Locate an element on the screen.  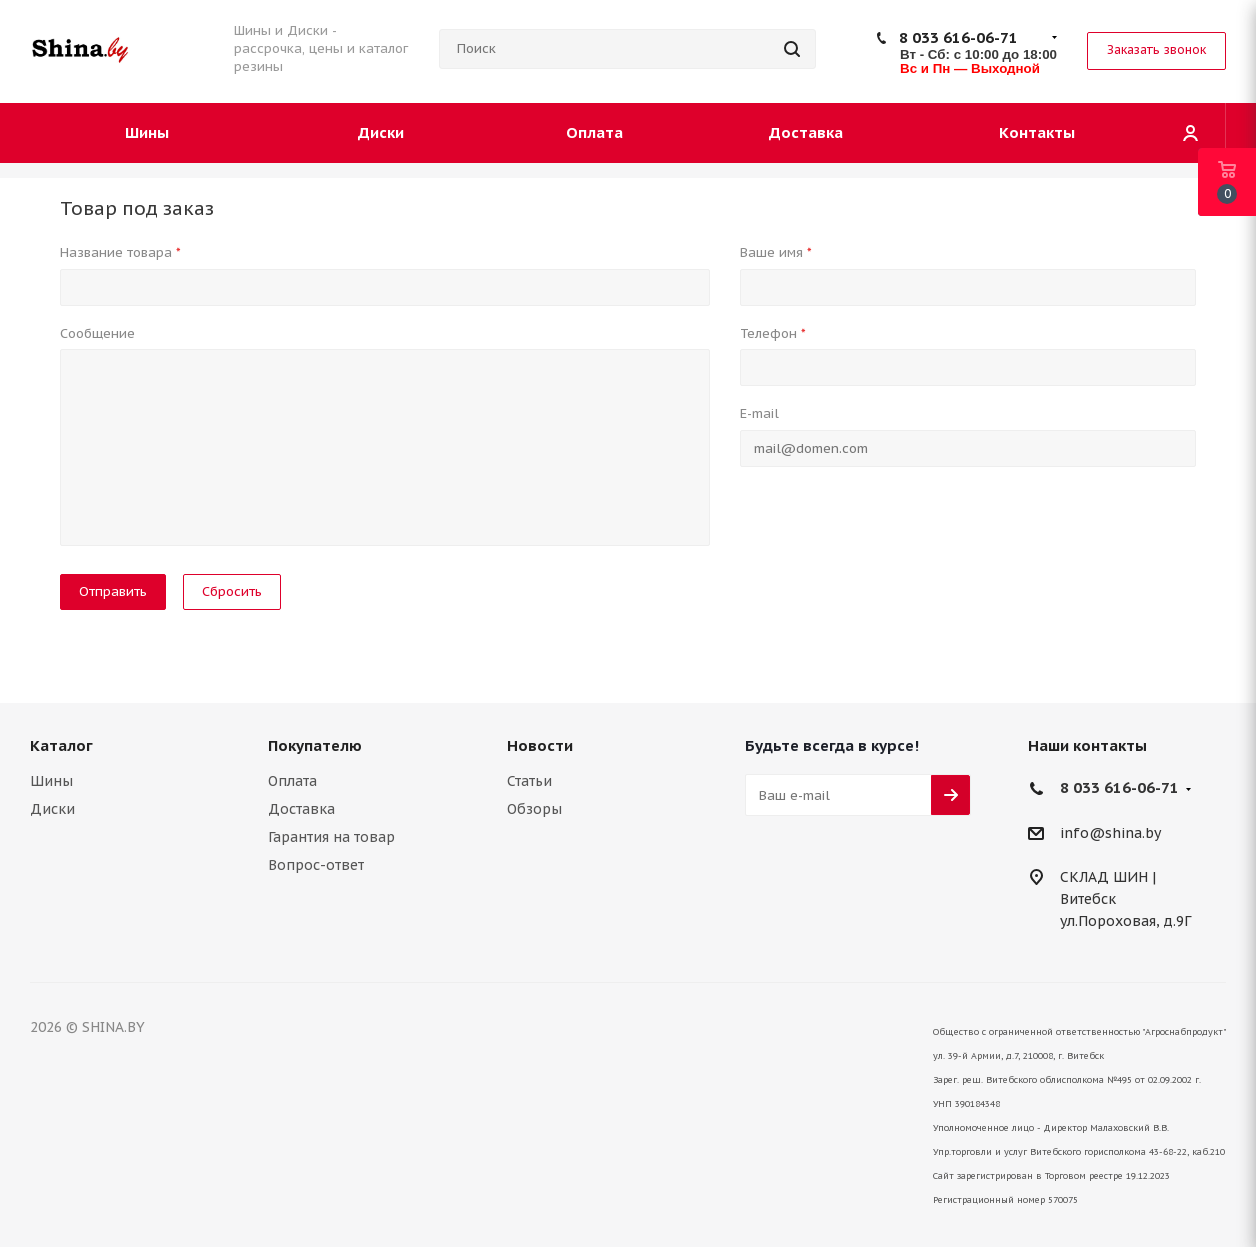
Каталог is located at coordinates (61, 745).